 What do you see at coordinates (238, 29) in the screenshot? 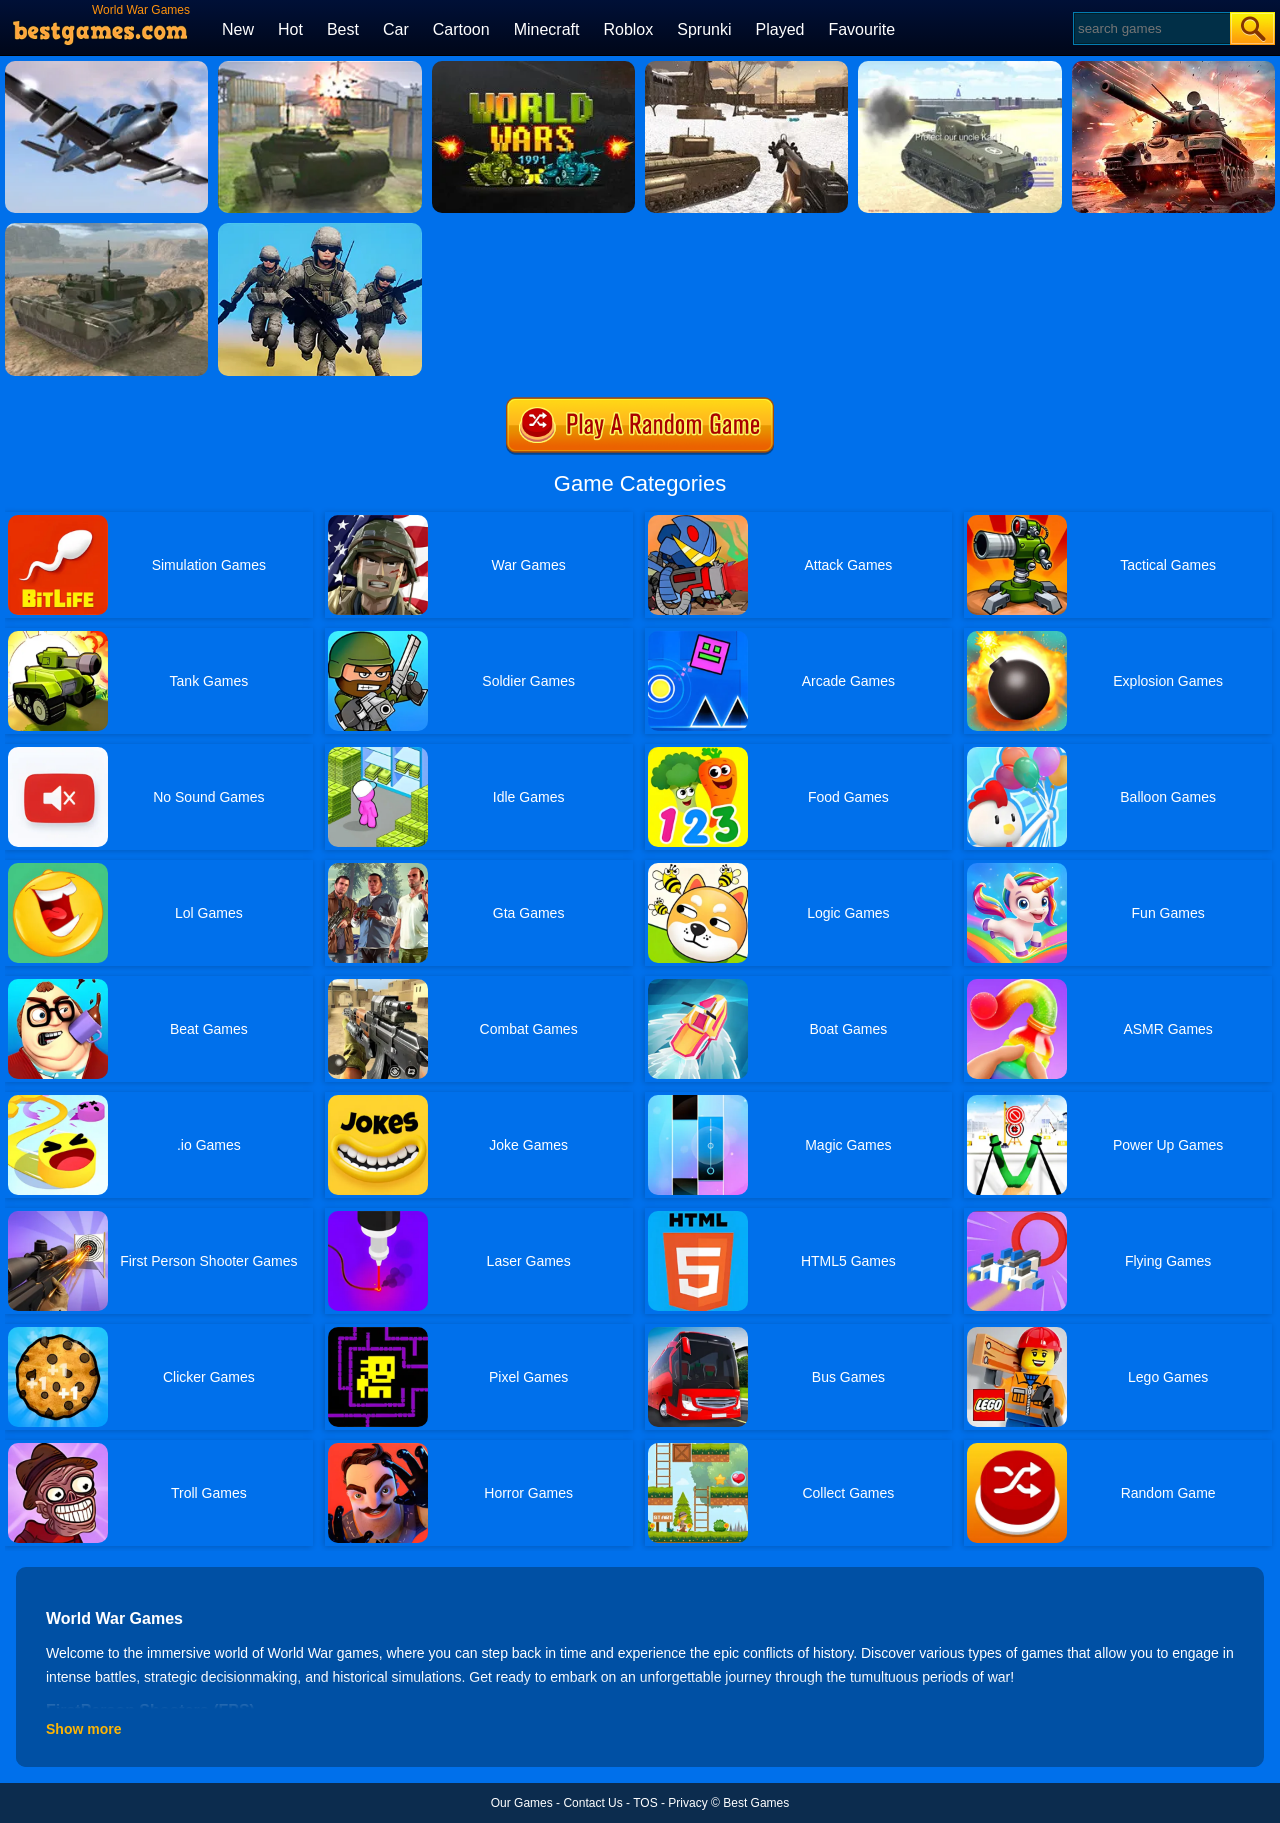
I see `New` at bounding box center [238, 29].